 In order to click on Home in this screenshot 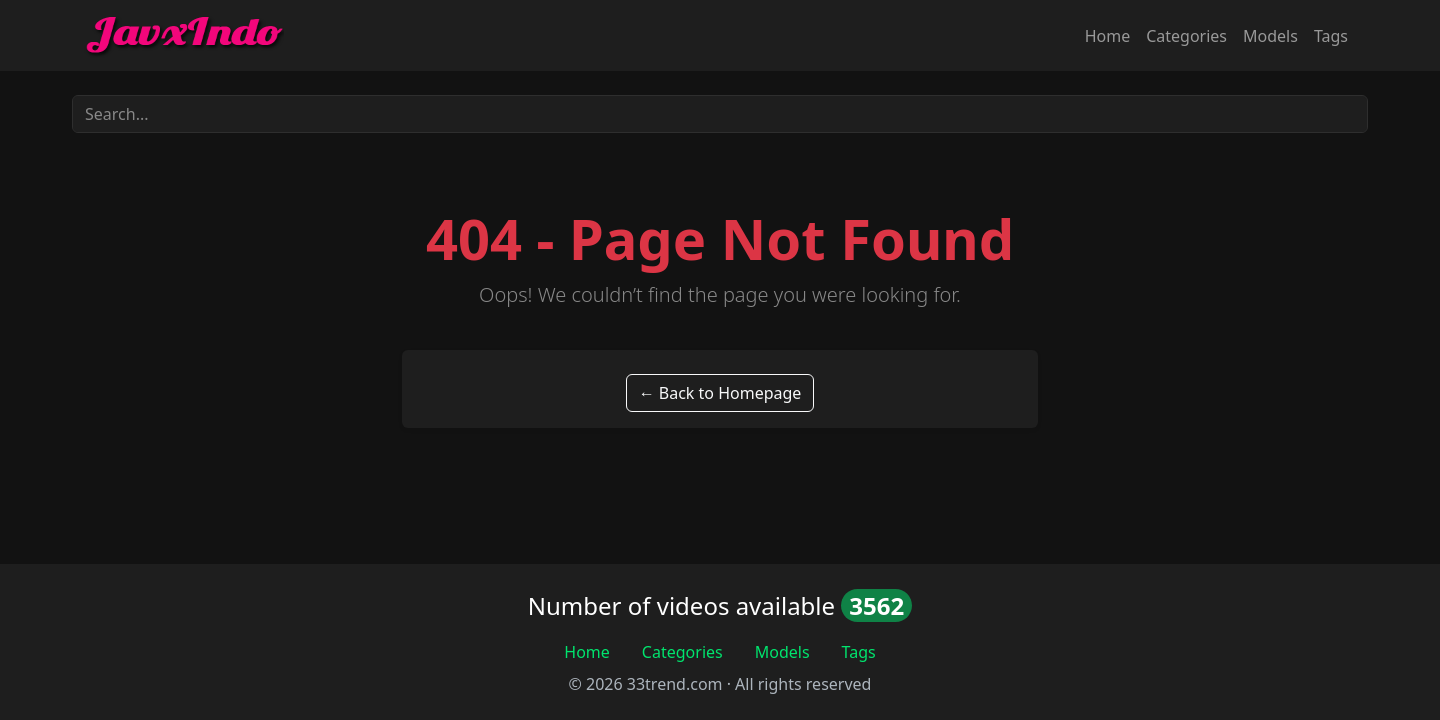, I will do `click(1108, 36)`.